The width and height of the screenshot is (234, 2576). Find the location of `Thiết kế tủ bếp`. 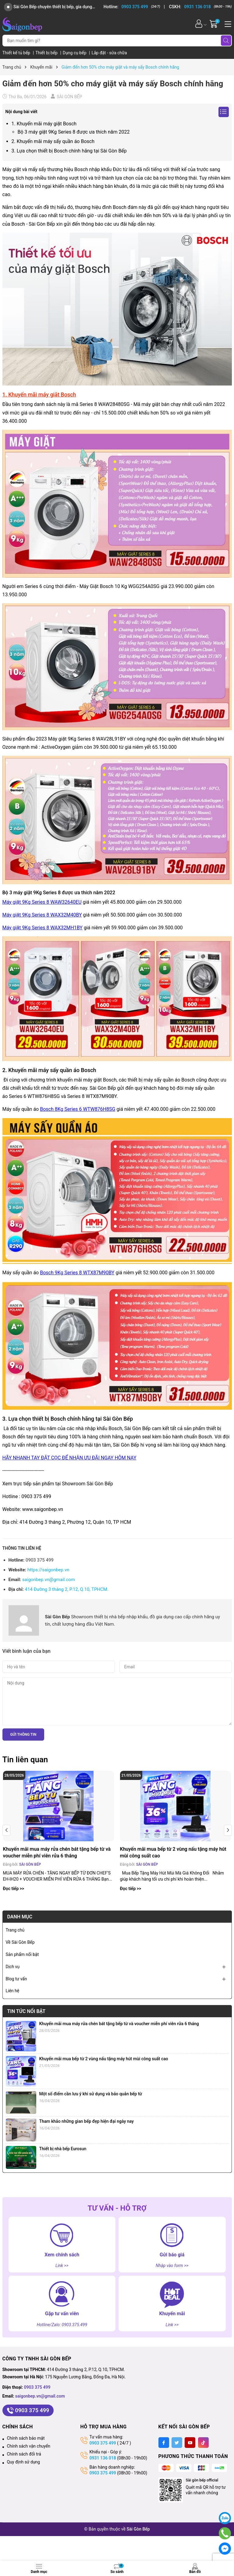

Thiết kế tủ bếp is located at coordinates (16, 52).